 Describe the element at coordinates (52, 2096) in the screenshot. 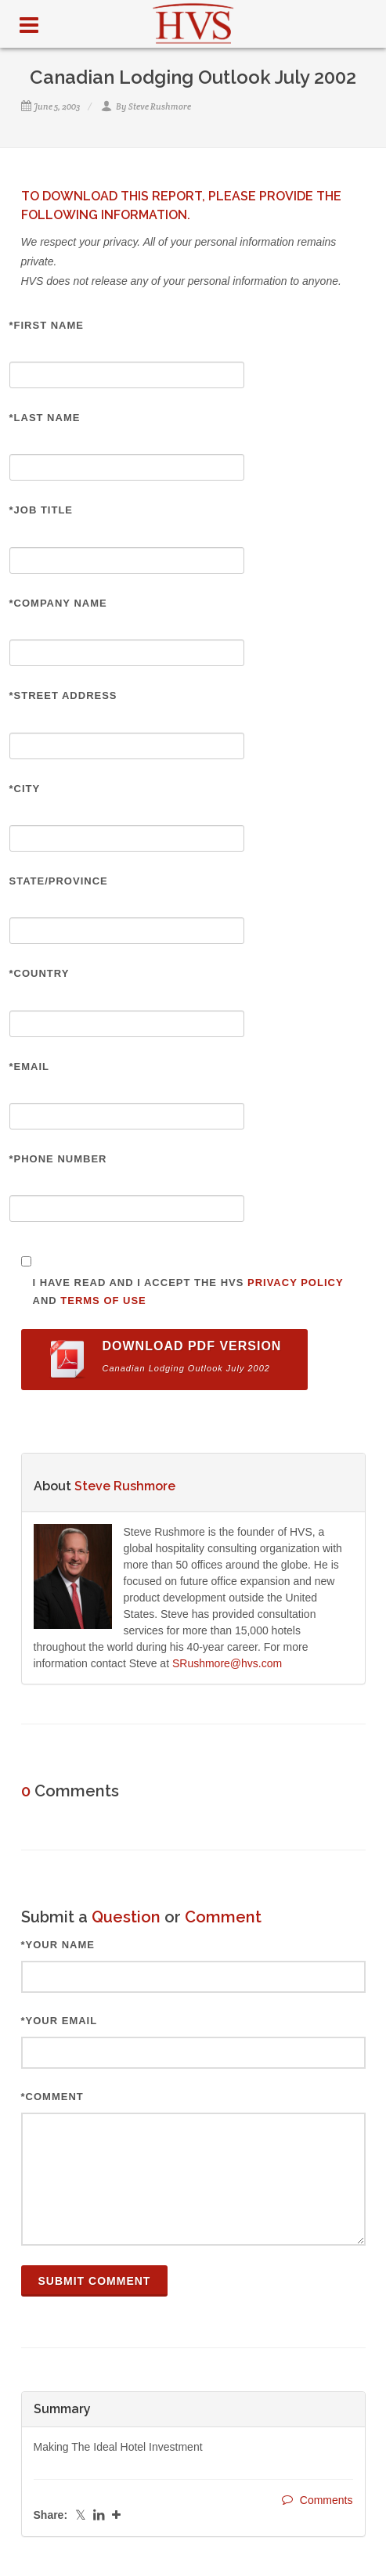

I see `*Comment` at that location.